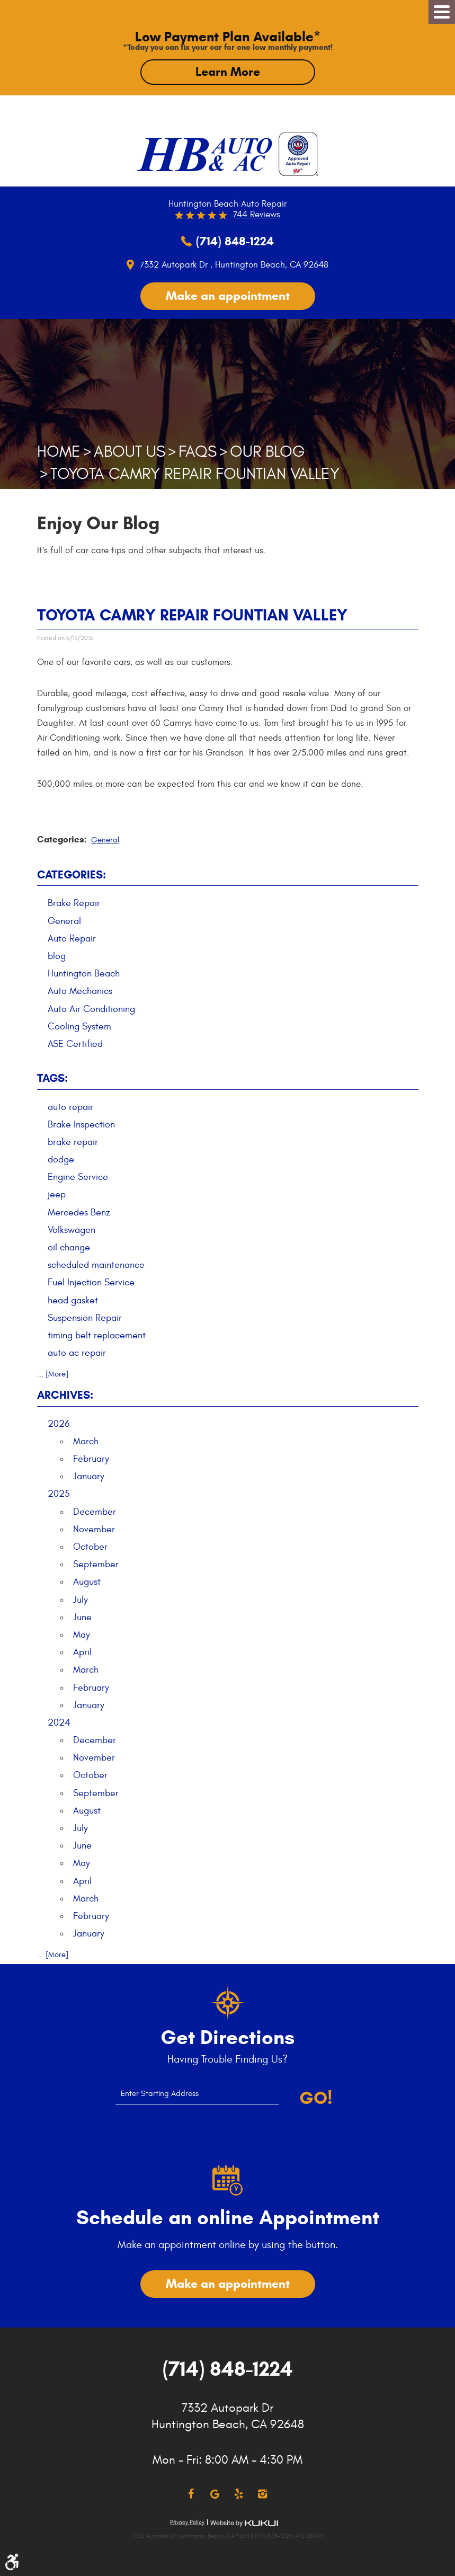  I want to click on Learn More, so click(227, 71).